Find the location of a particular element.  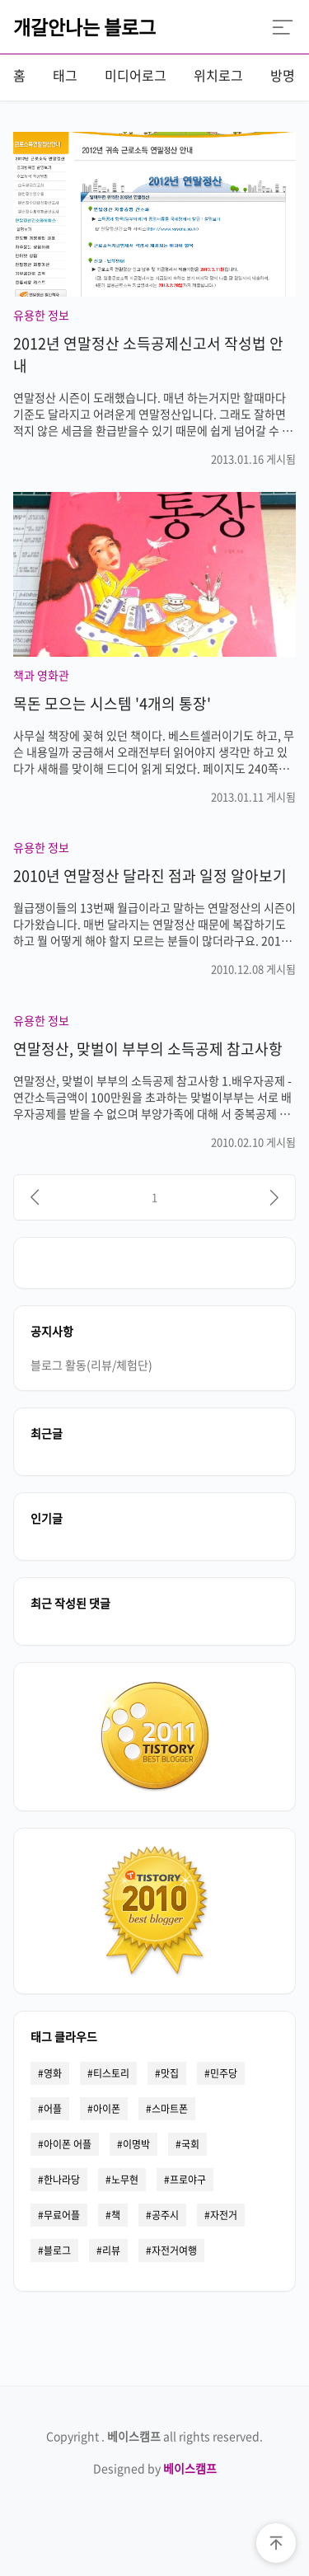

이명박 is located at coordinates (136, 2144).